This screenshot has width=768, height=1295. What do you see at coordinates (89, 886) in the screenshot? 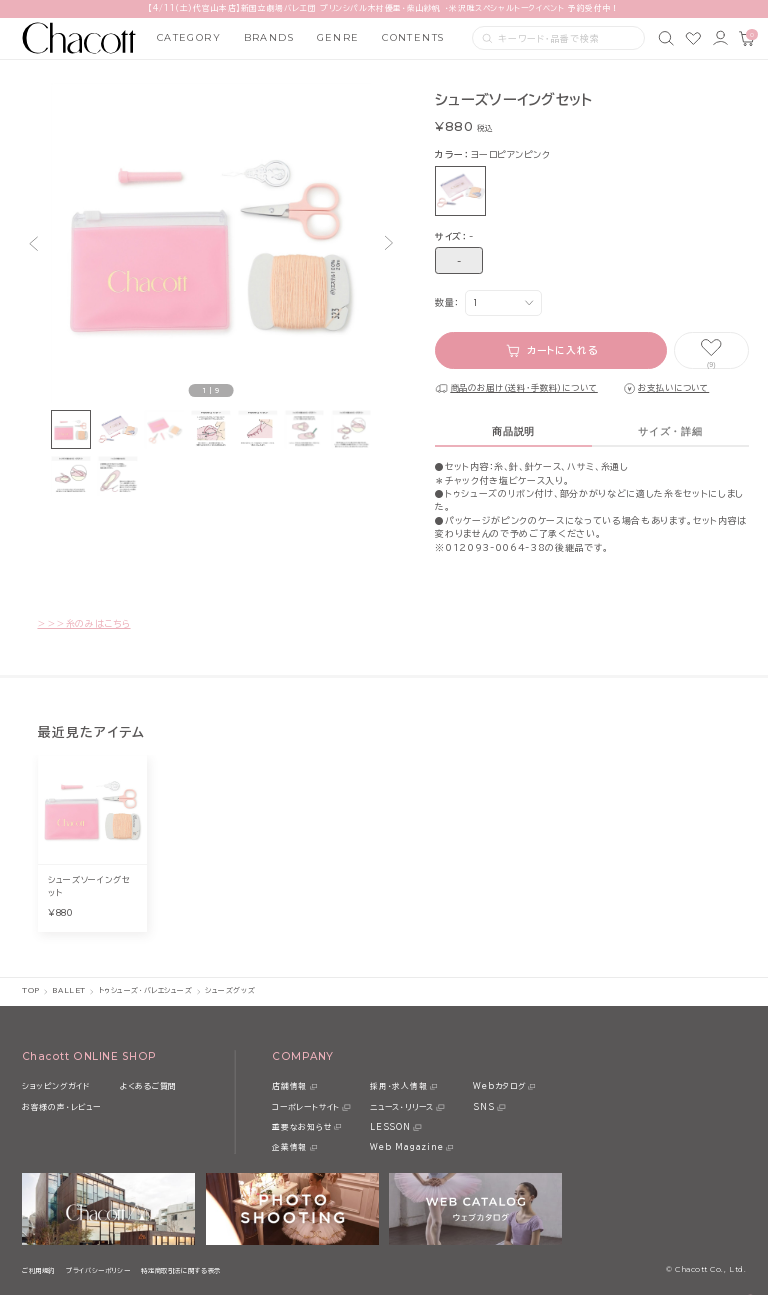
I see `シューズソーイングセット` at bounding box center [89, 886].